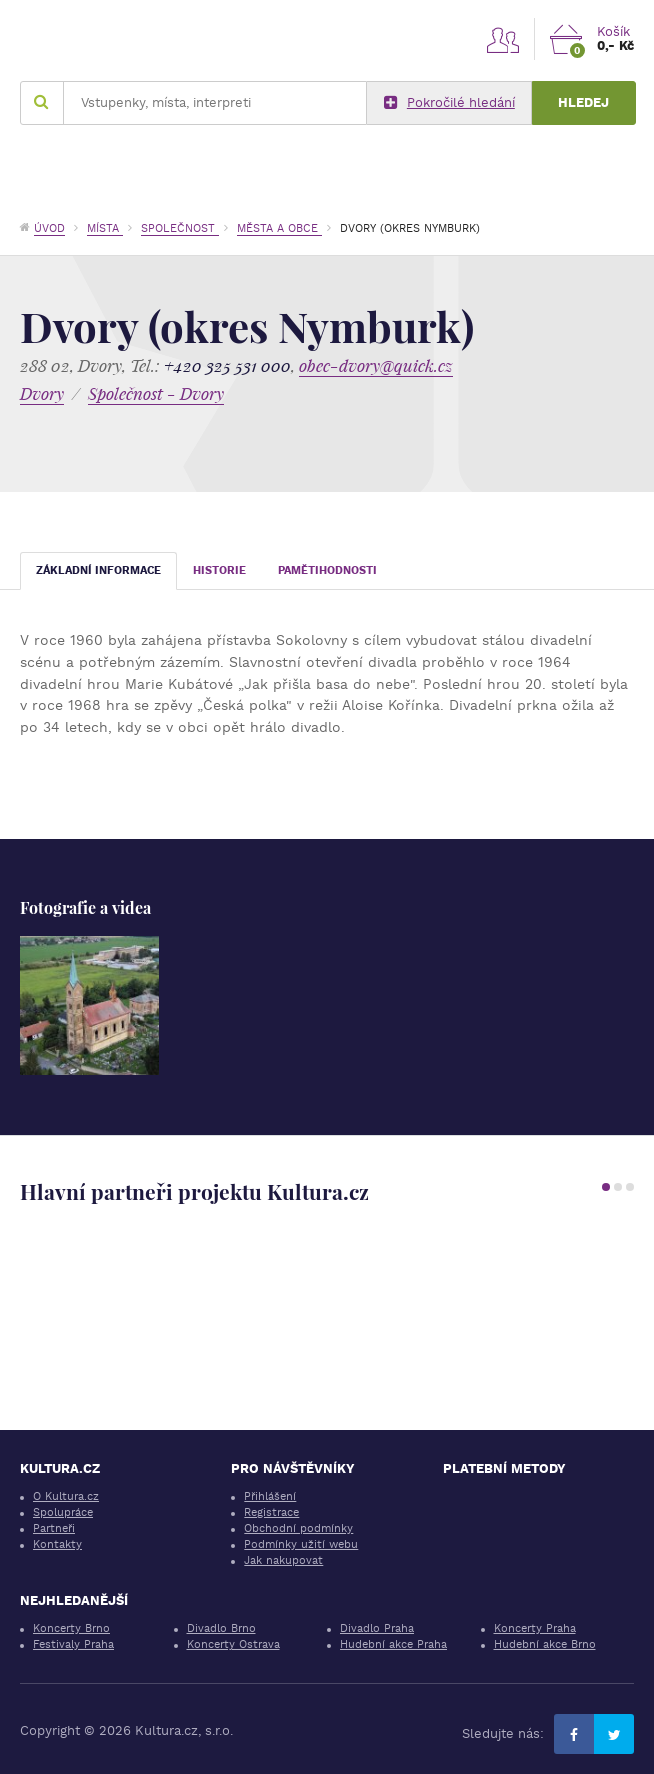  I want to click on Místa, so click(105, 228).